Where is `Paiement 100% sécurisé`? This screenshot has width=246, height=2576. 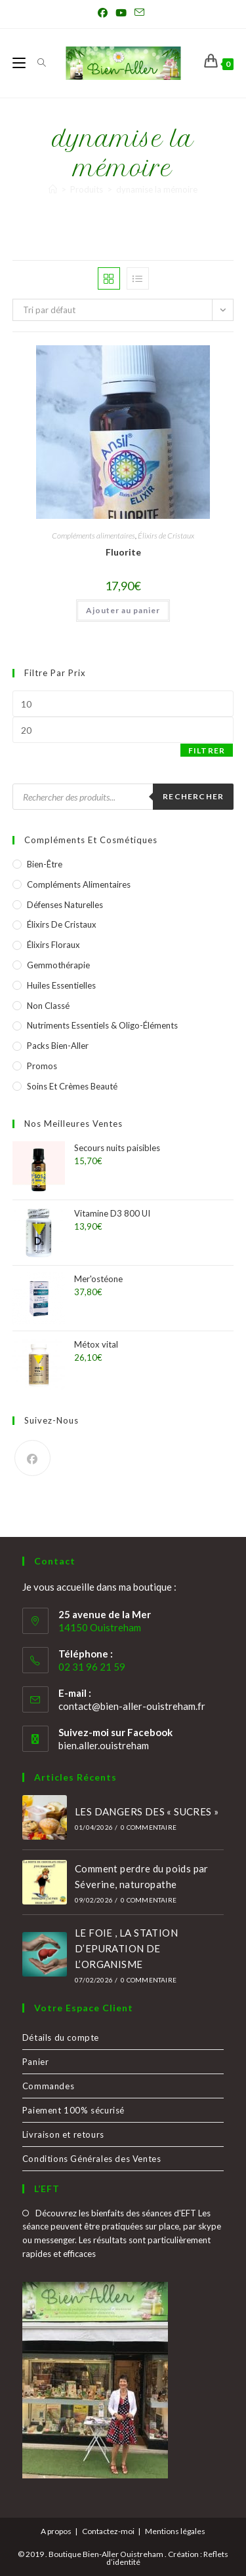 Paiement 100% sécurisé is located at coordinates (73, 2110).